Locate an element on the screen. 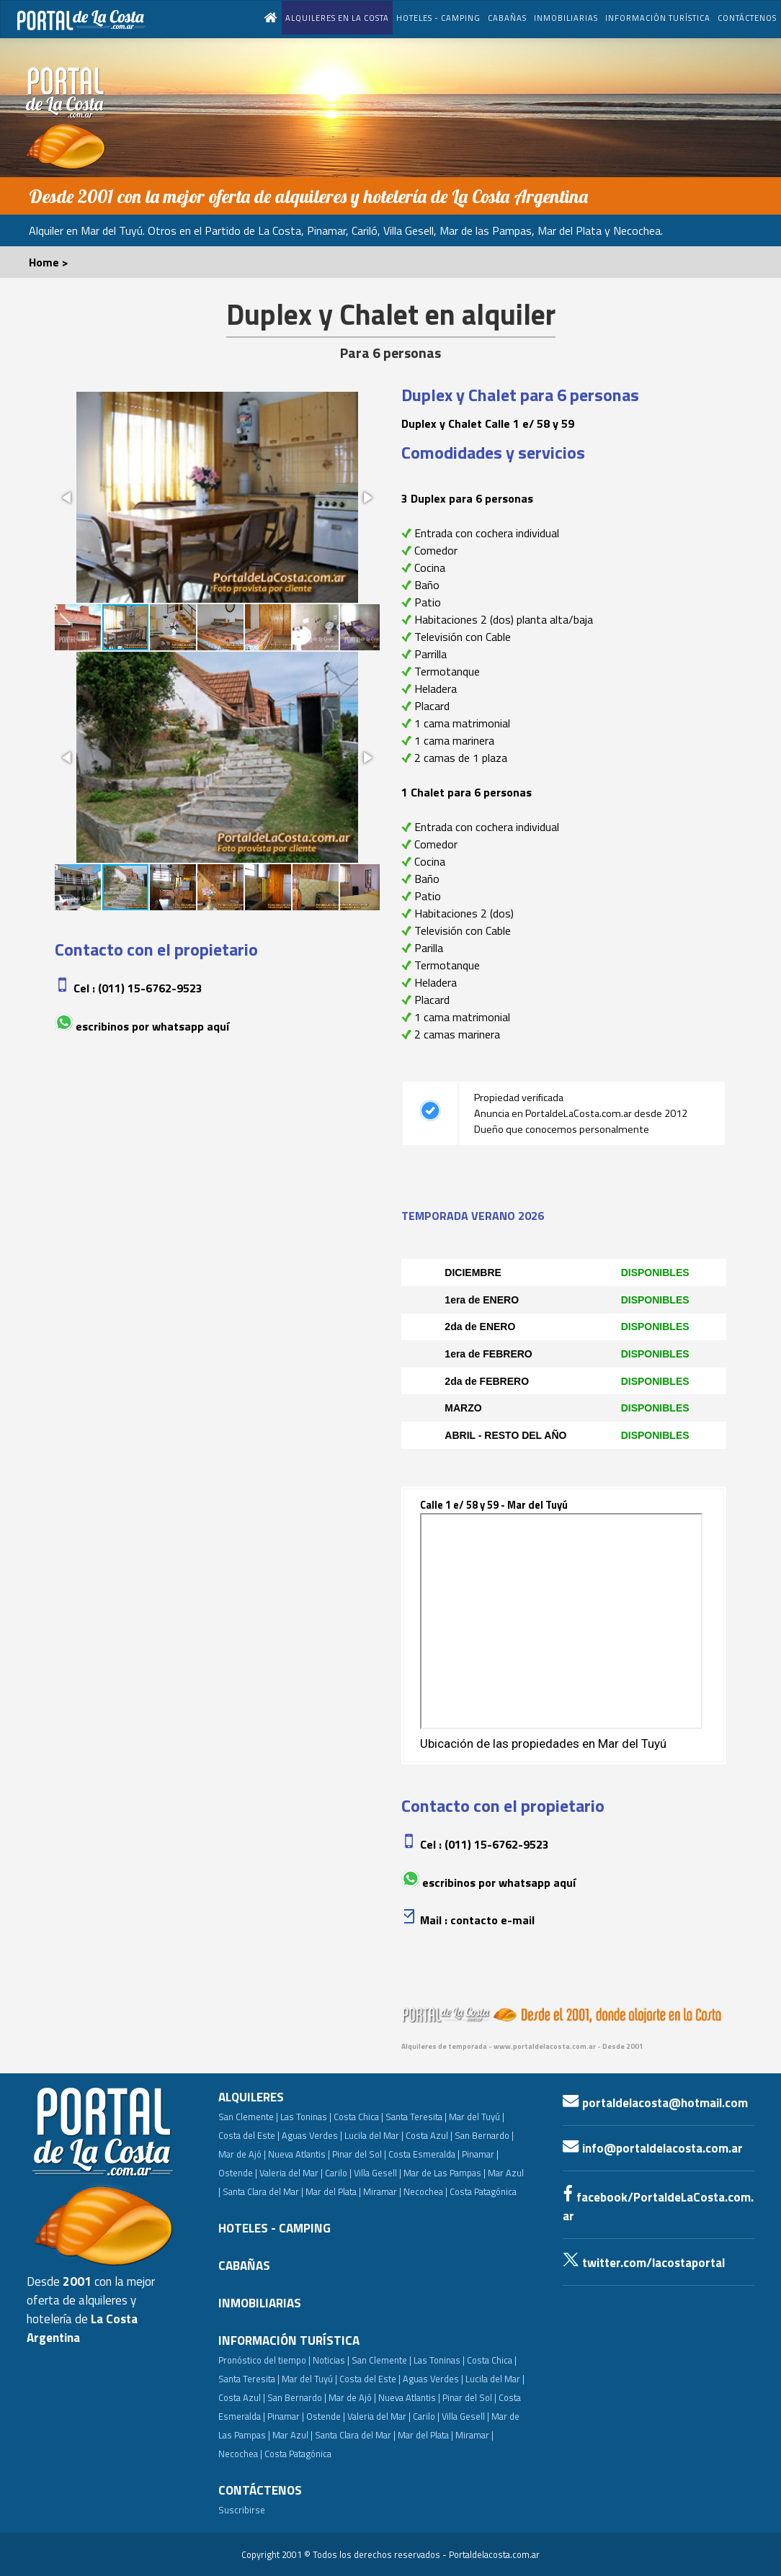 The height and width of the screenshot is (2576, 781). Santa Teresita | is located at coordinates (416, 2116).